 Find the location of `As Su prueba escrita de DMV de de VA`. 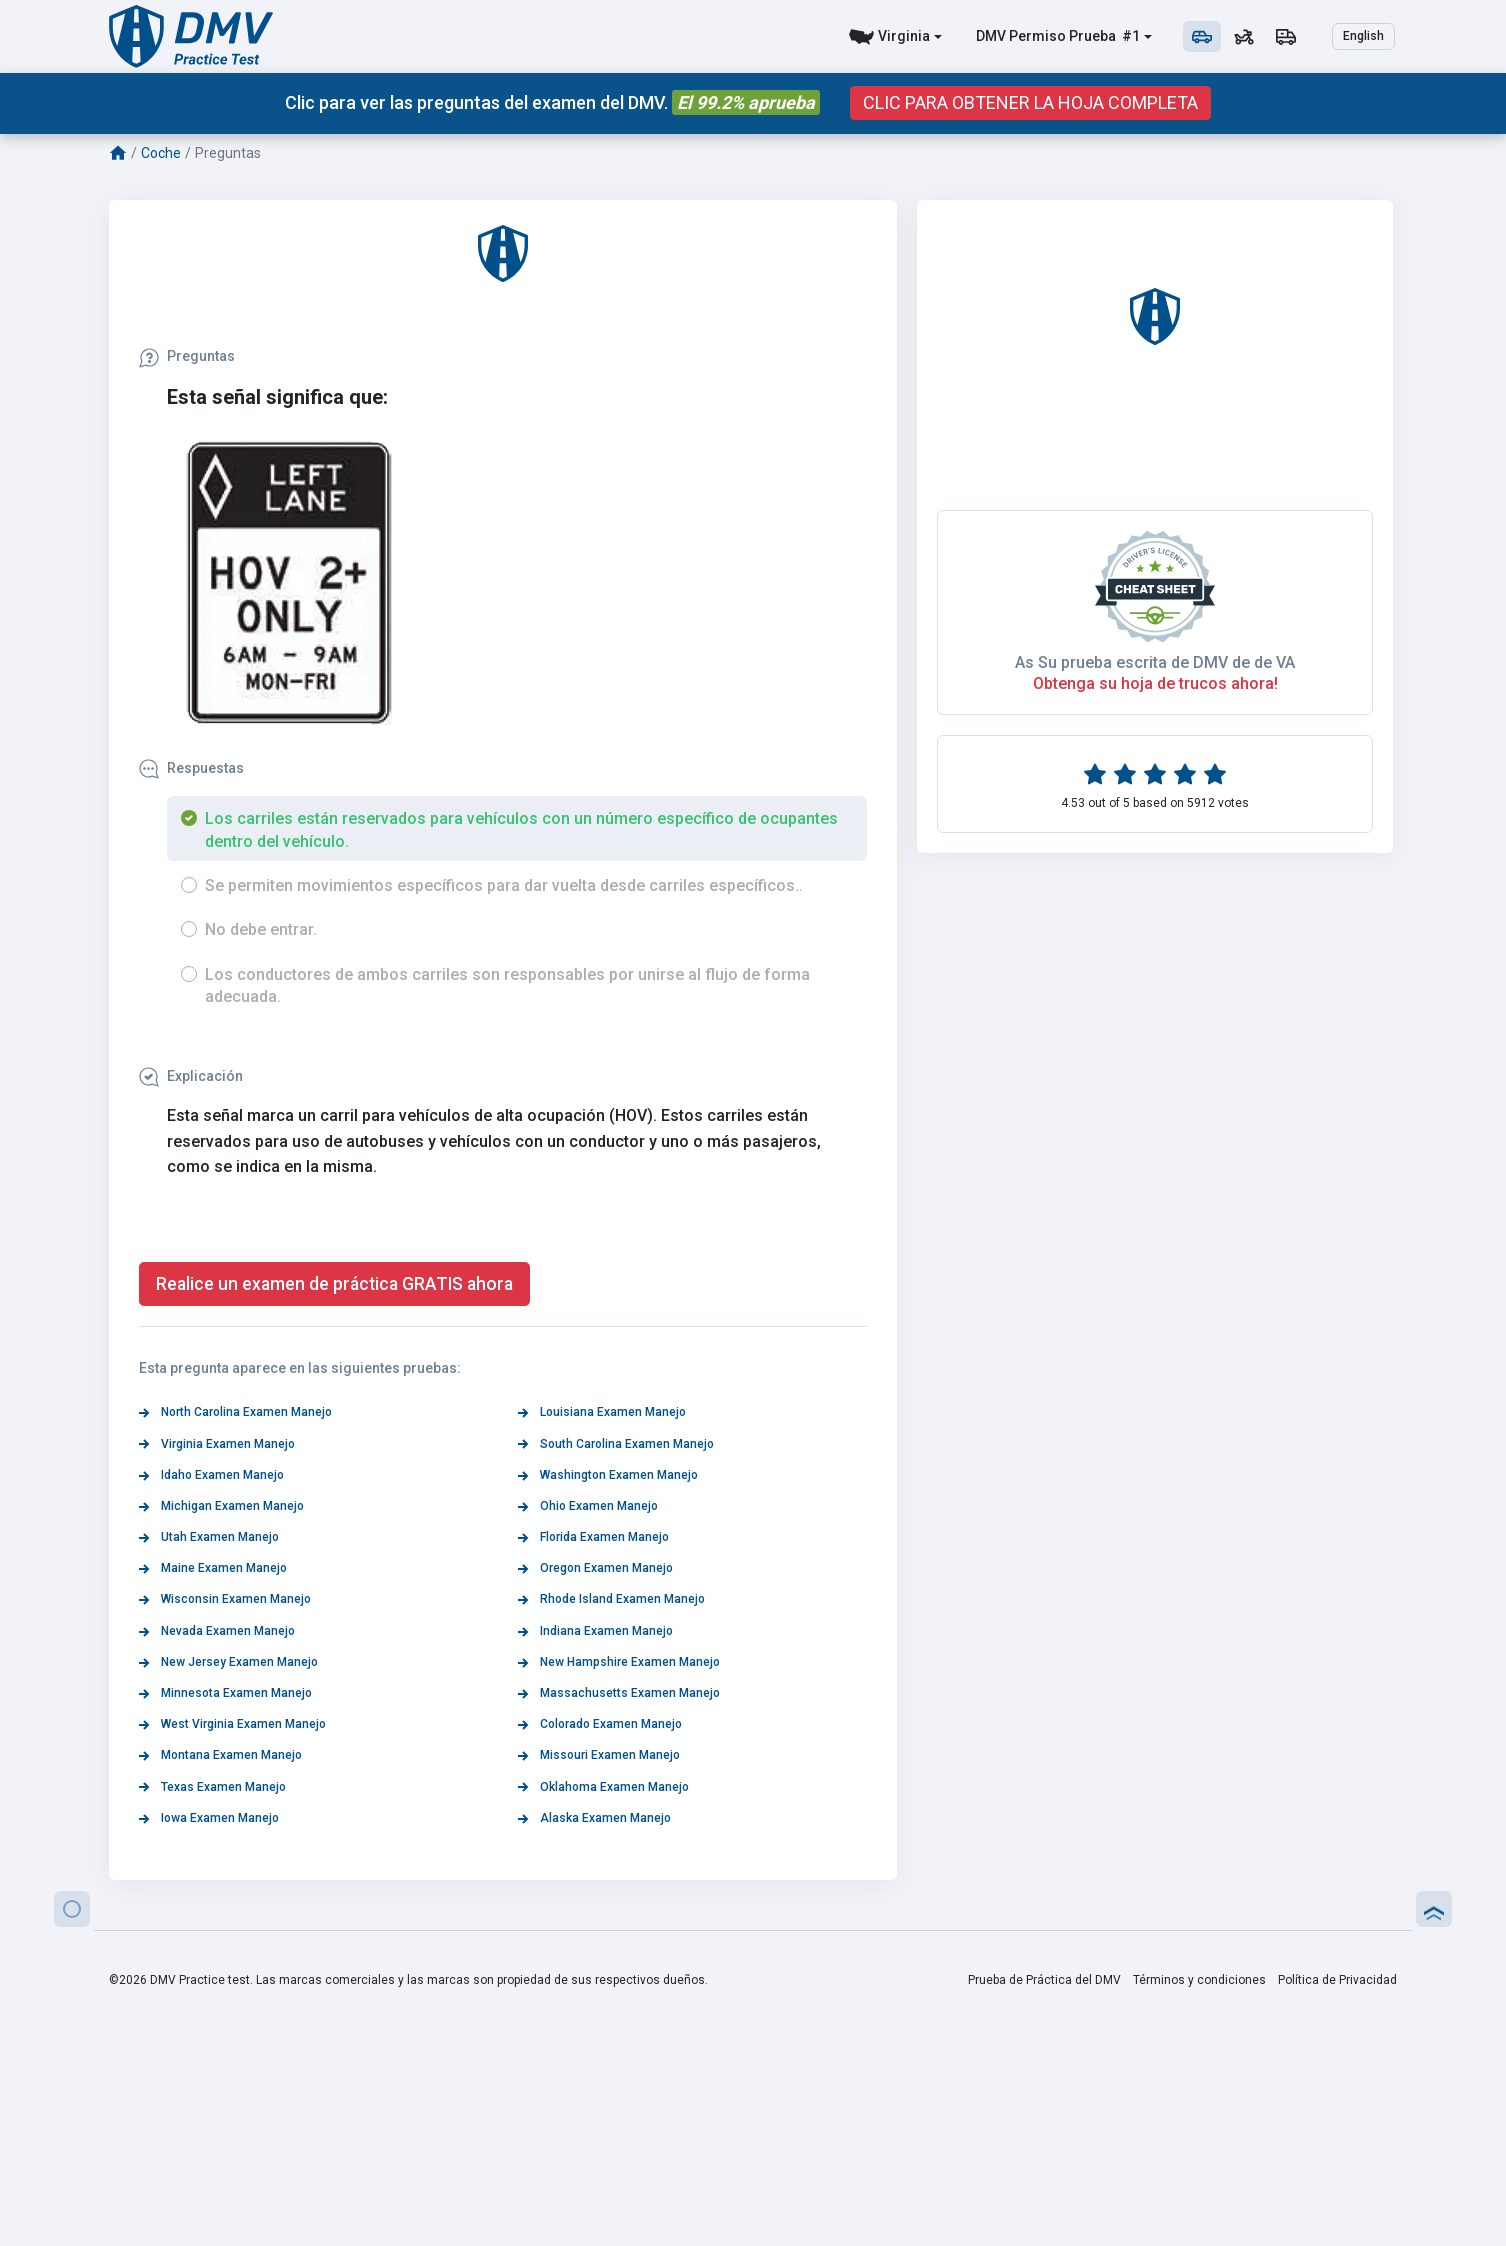

As Su prueba escrita de DMV de de VA is located at coordinates (1155, 1262).